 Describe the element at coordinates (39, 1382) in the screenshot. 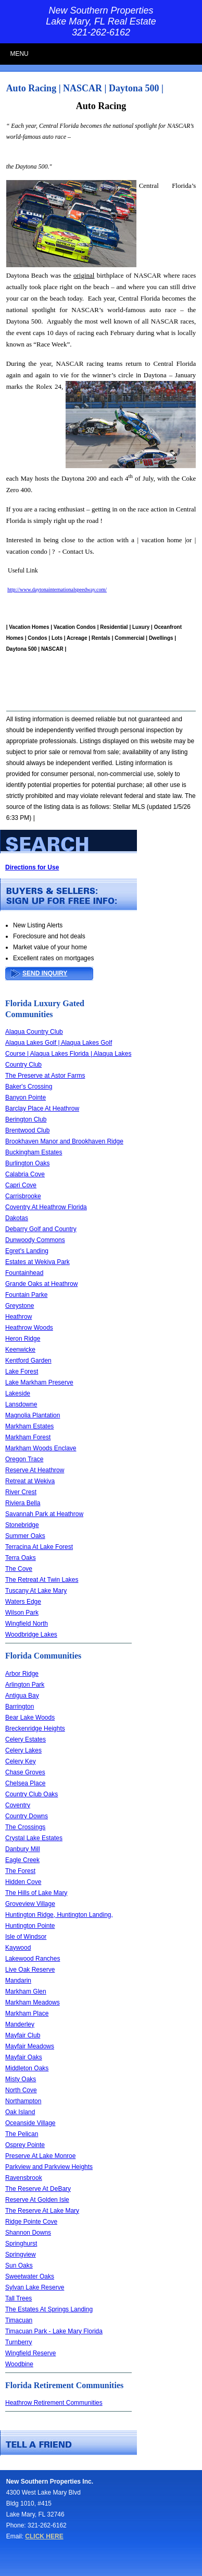

I see `Lake Markham Preserve` at that location.